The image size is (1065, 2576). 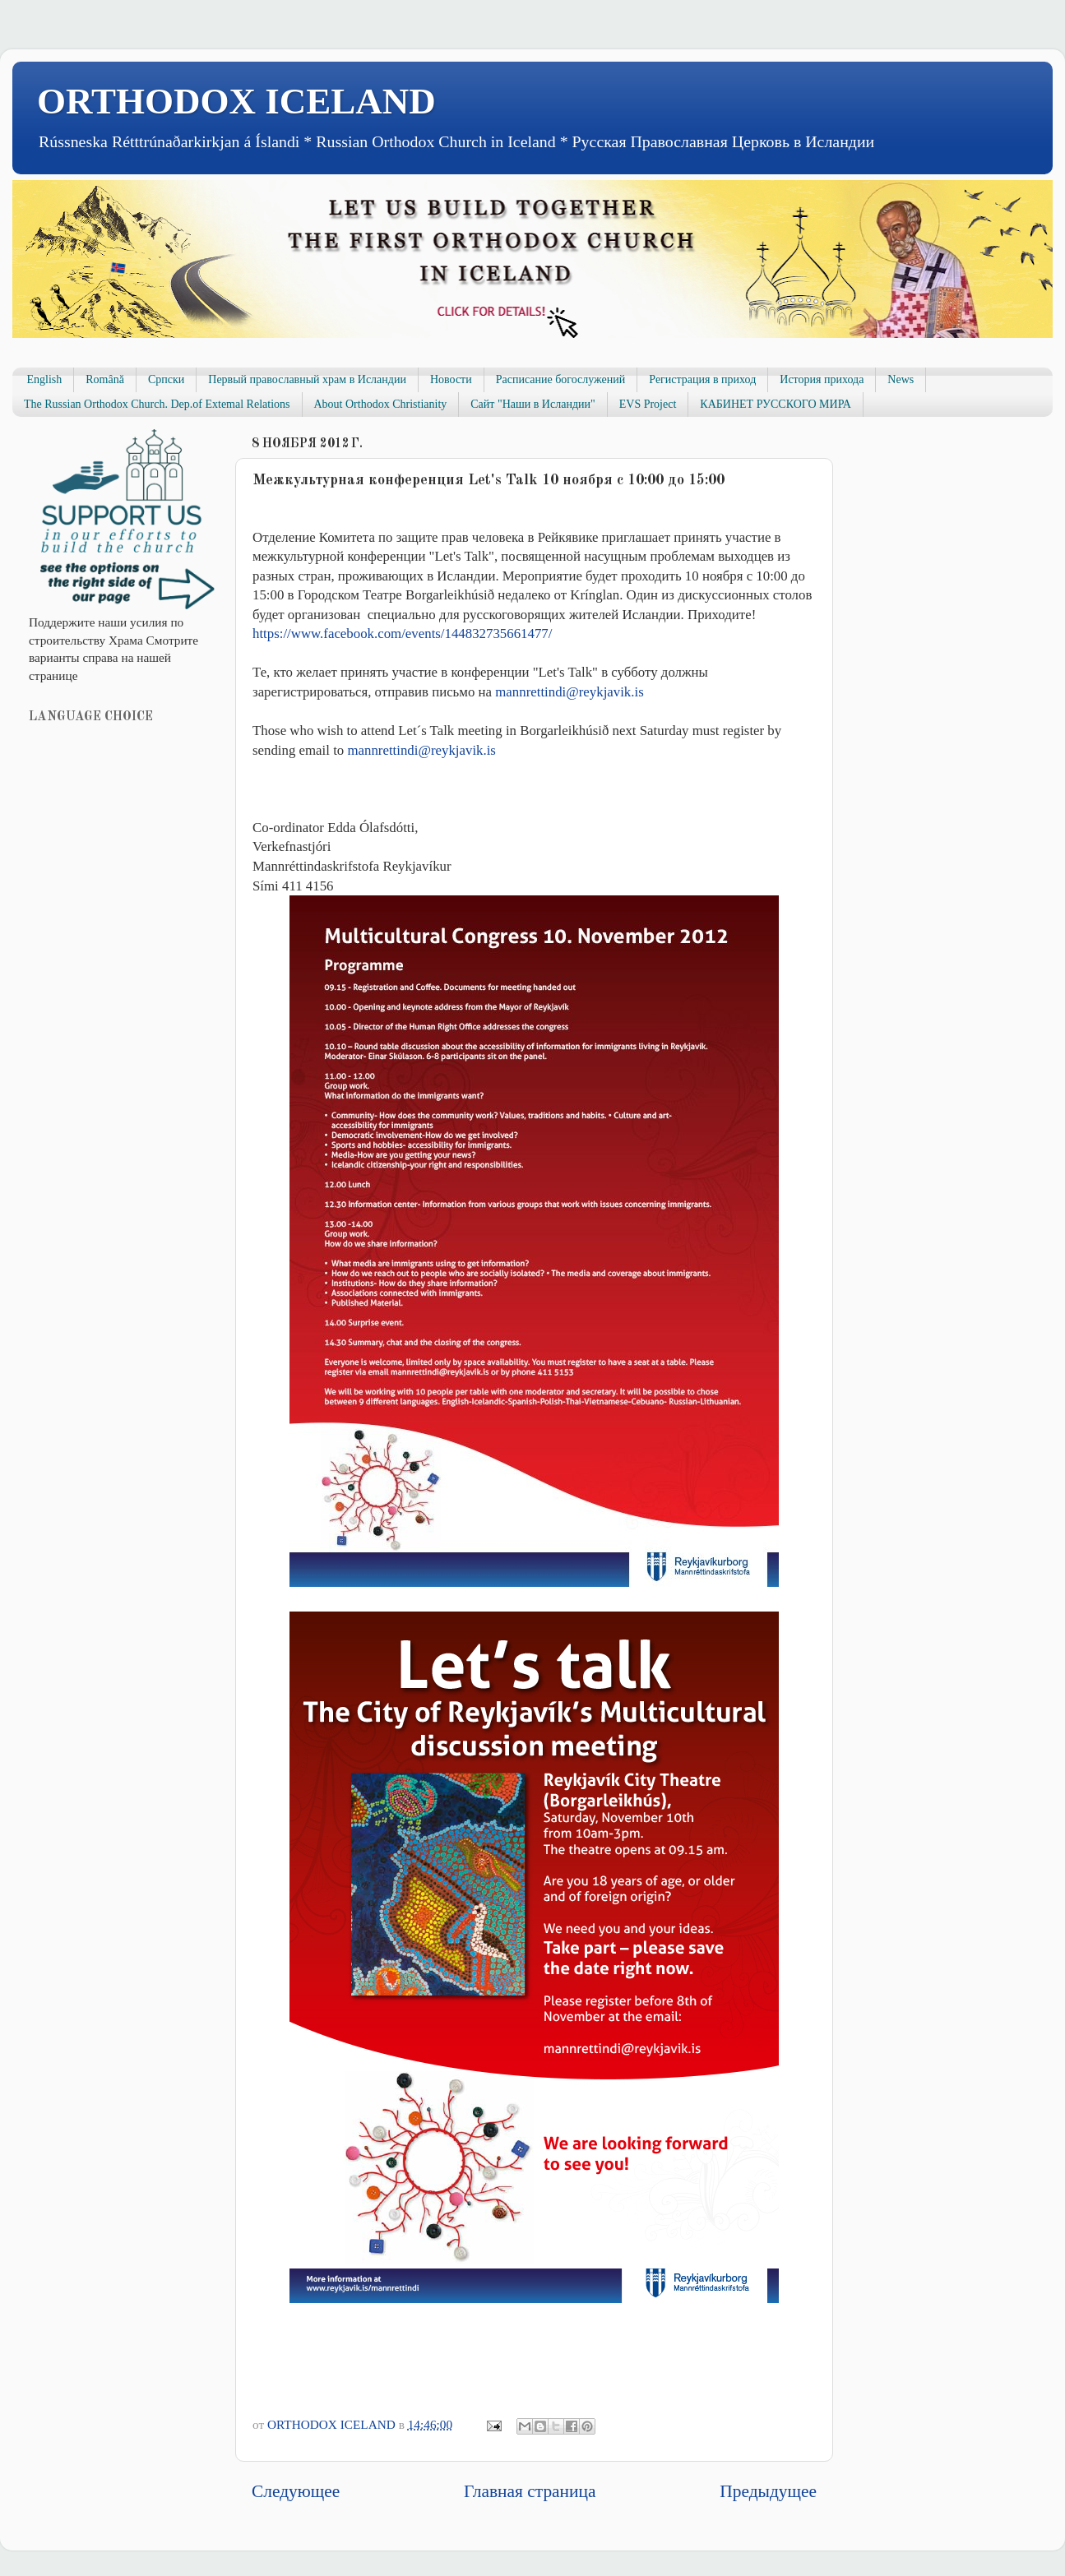 I want to click on English, so click(x=45, y=379).